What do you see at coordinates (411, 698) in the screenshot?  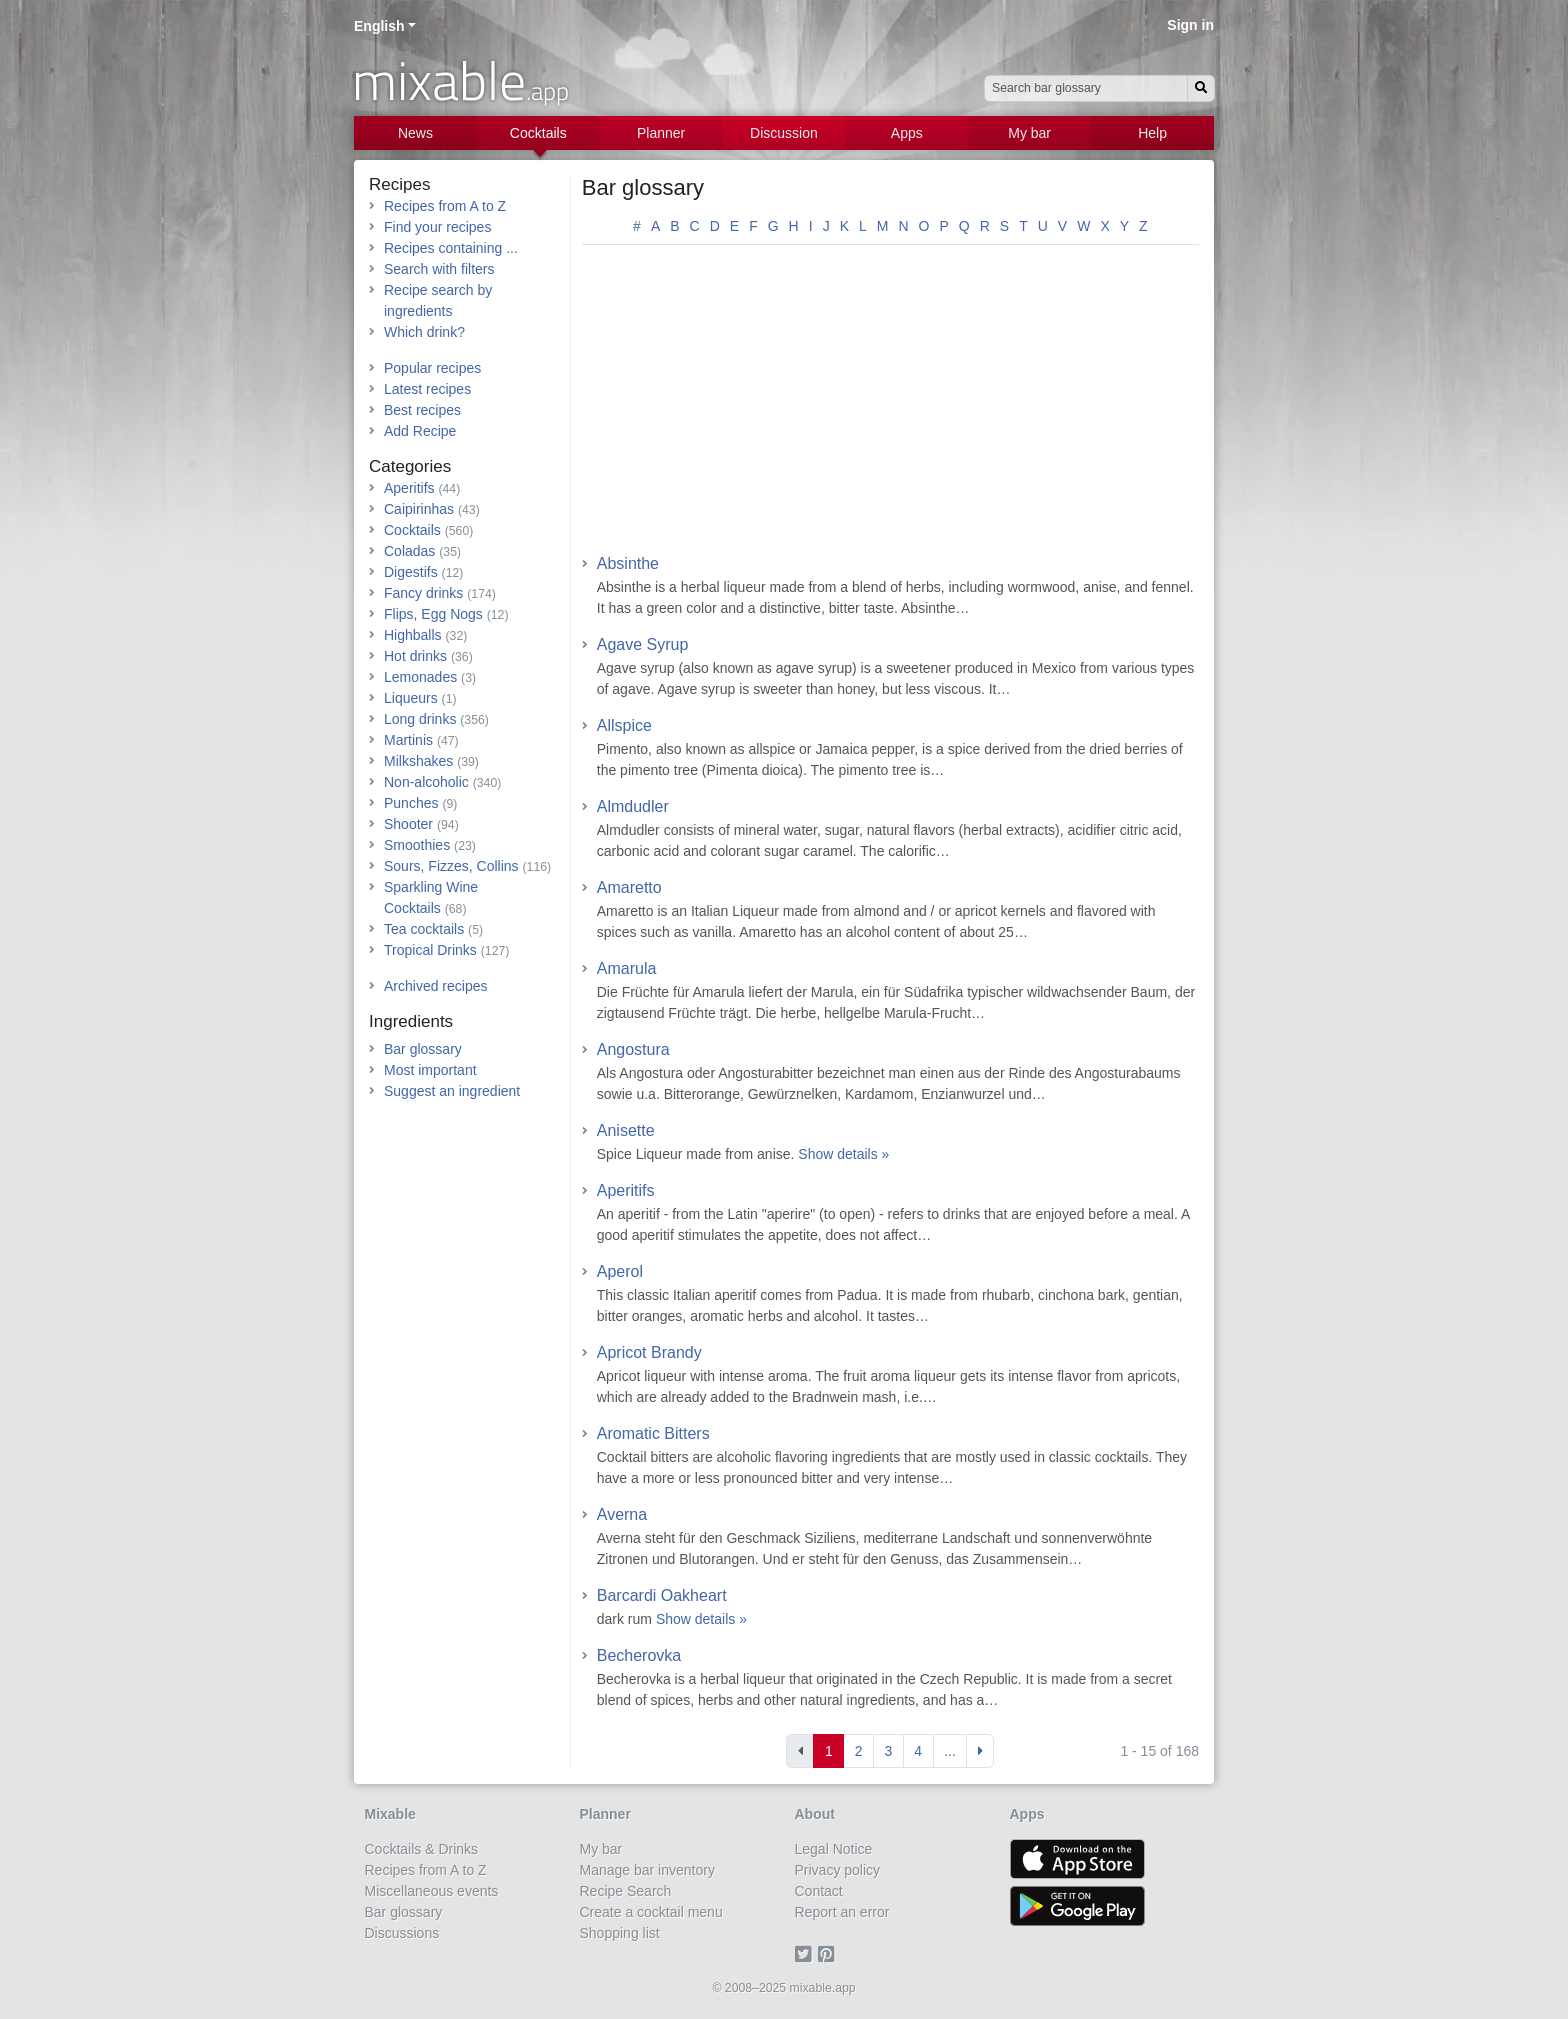 I see `Liqueurs` at bounding box center [411, 698].